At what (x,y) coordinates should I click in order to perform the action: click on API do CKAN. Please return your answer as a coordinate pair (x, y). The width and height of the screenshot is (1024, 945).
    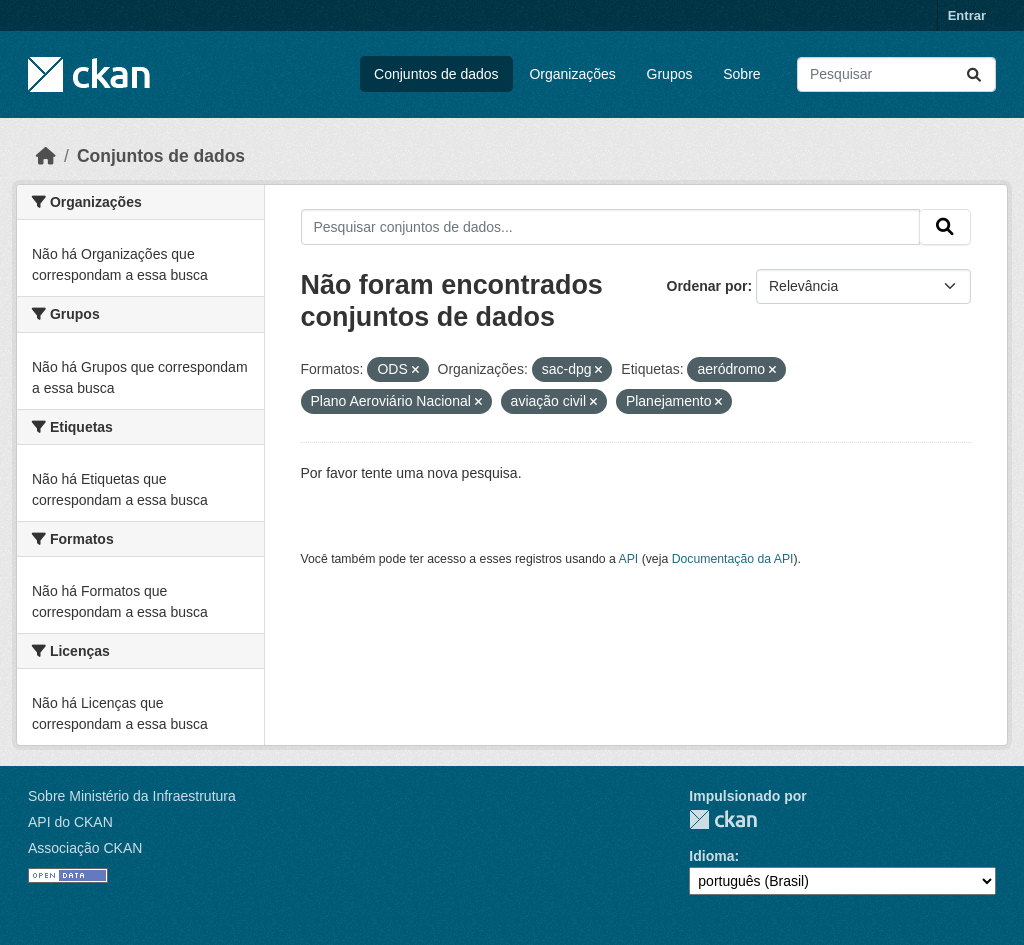
    Looking at the image, I should click on (70, 822).